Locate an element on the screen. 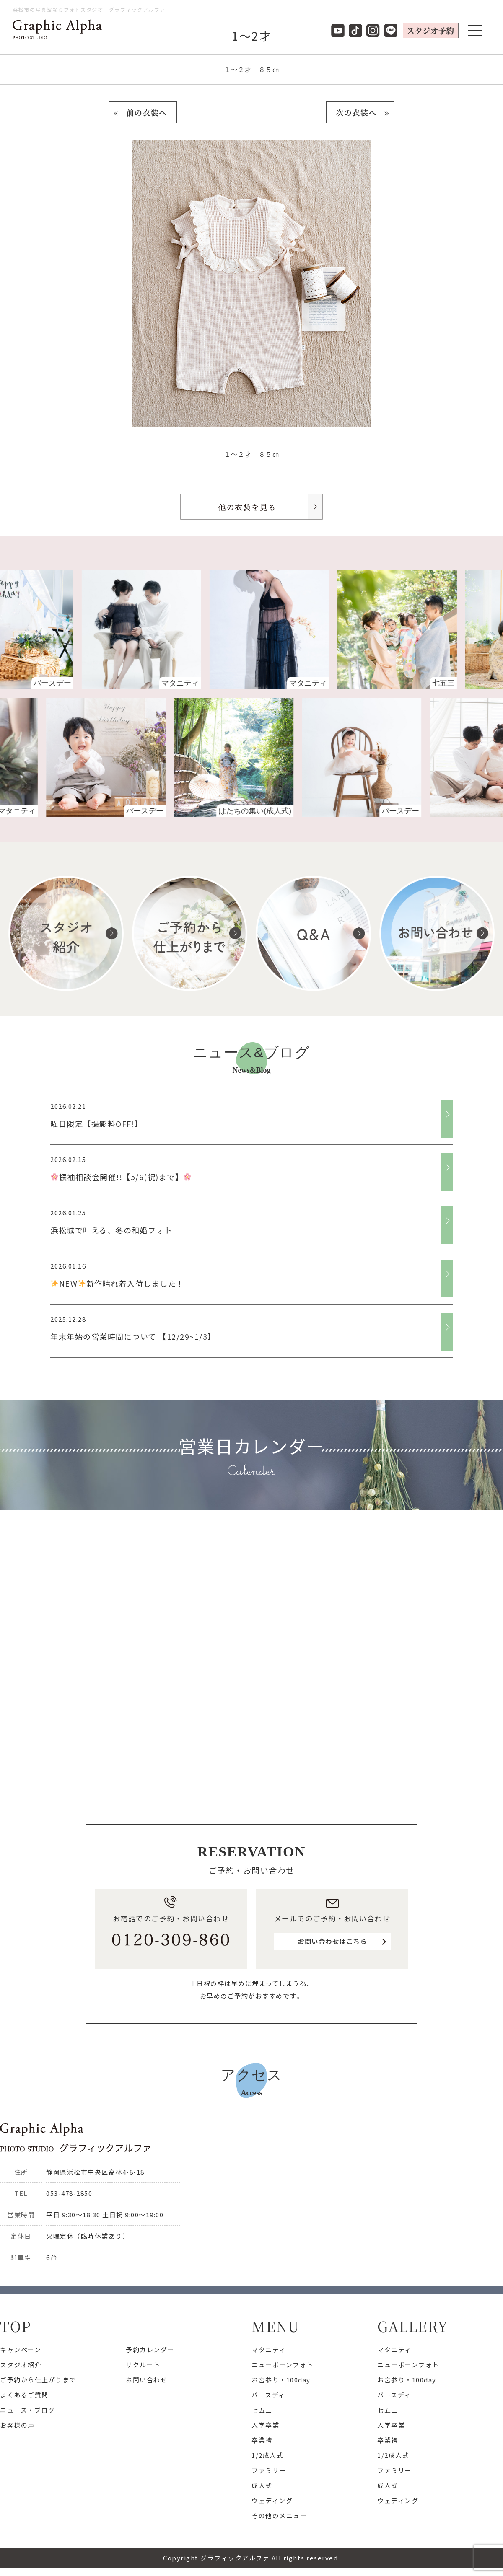  ニューボーンフォト is located at coordinates (283, 2364).